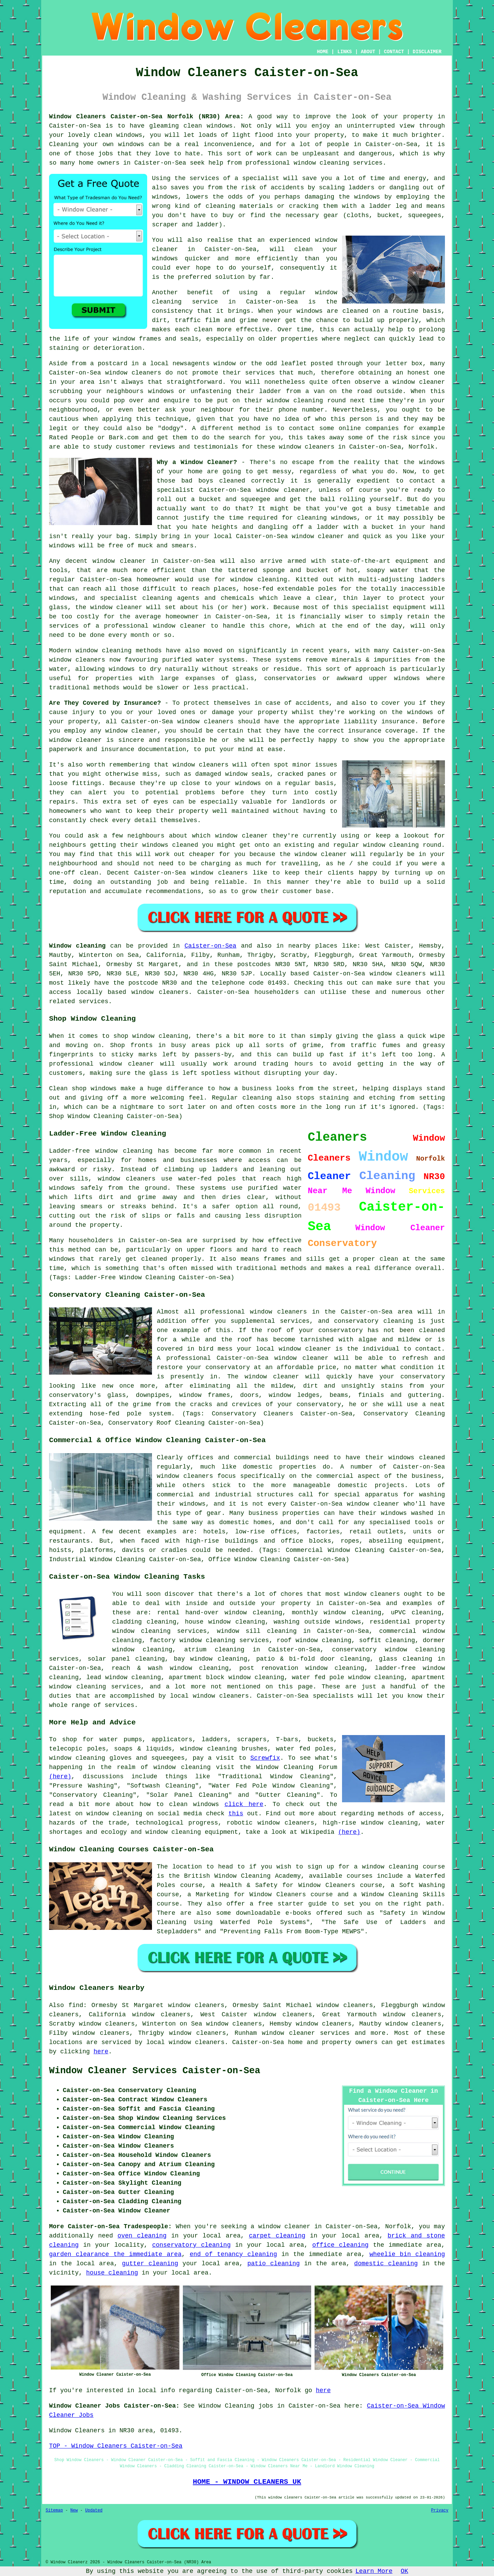 This screenshot has height=2576, width=494. Describe the element at coordinates (323, 52) in the screenshot. I see `HOME` at that location.